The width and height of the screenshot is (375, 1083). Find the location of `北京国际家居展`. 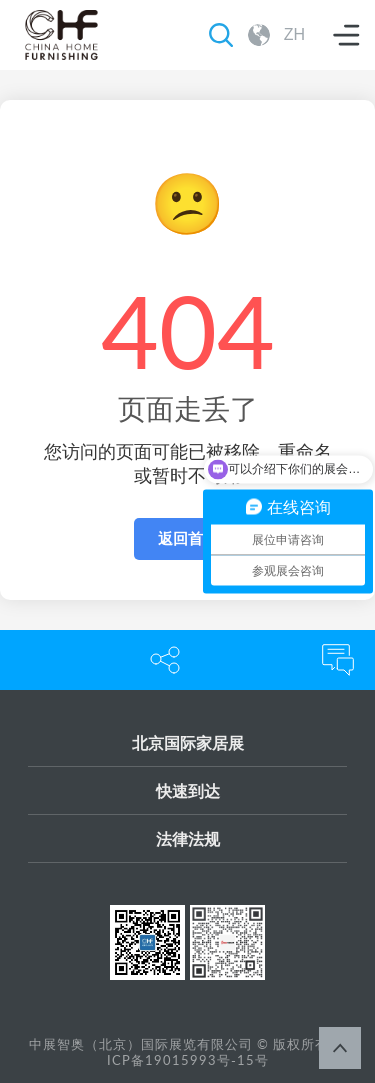

北京国际家居展 is located at coordinates (188, 742).